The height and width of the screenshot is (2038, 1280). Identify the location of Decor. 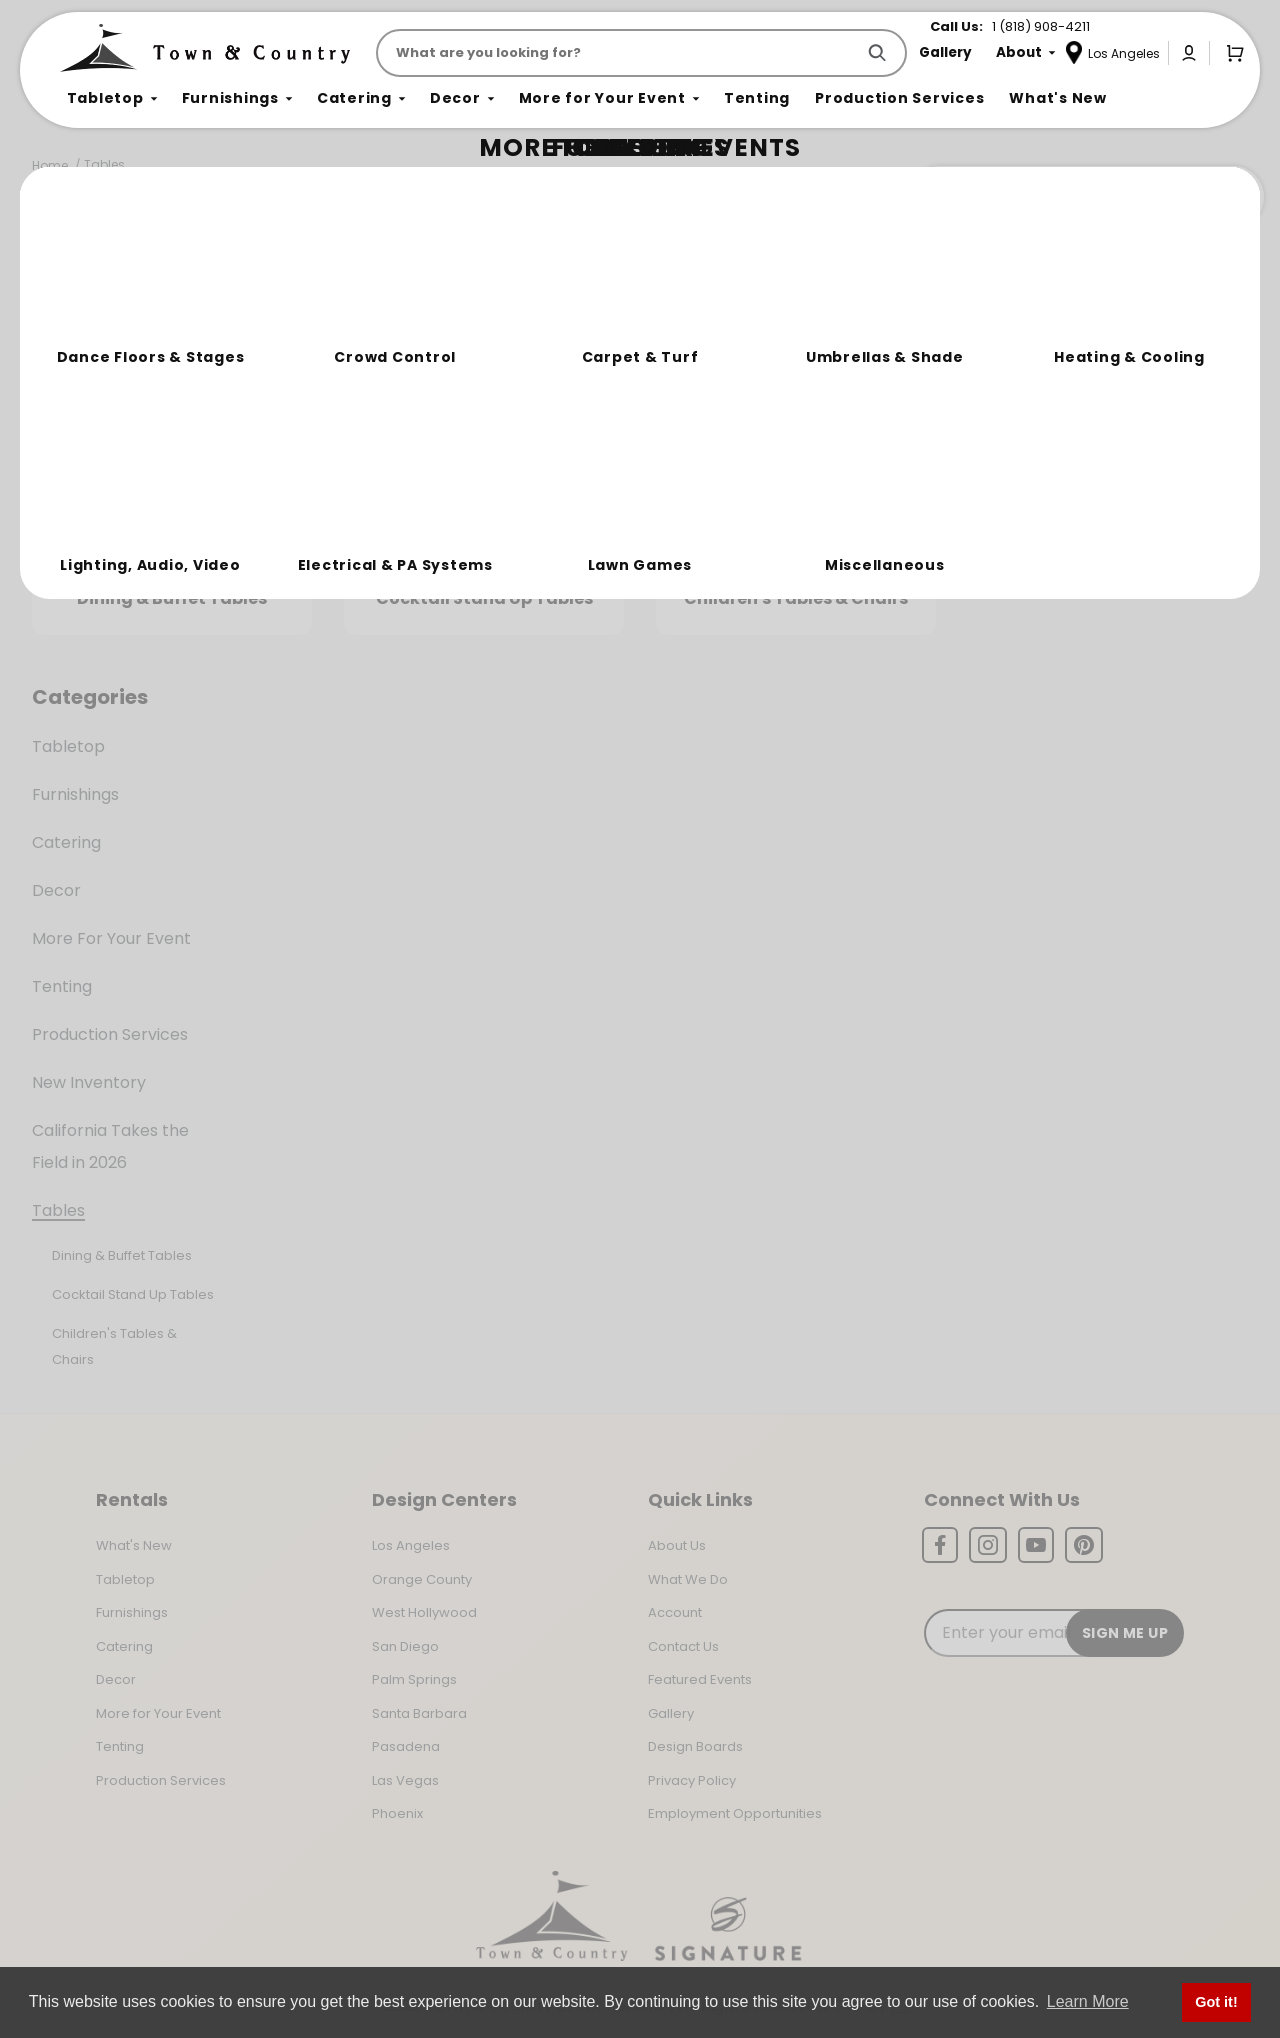
(56, 890).